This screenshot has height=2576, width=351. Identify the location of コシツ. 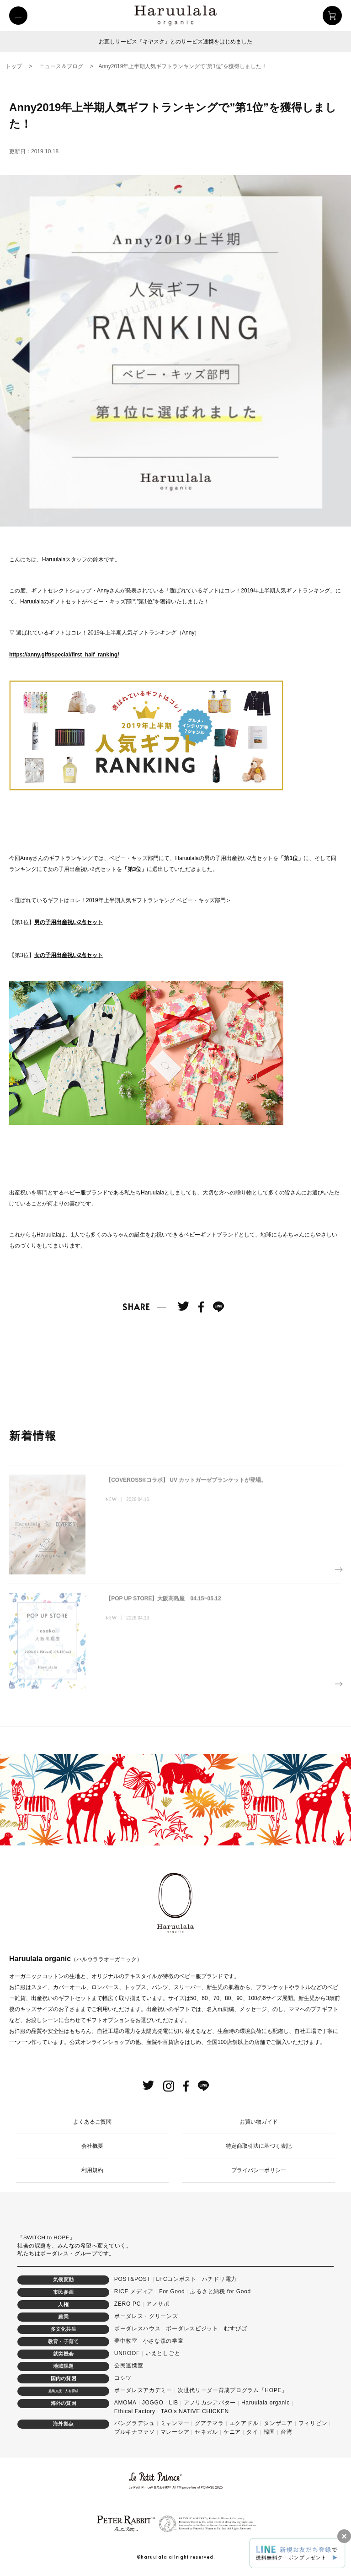
(123, 2378).